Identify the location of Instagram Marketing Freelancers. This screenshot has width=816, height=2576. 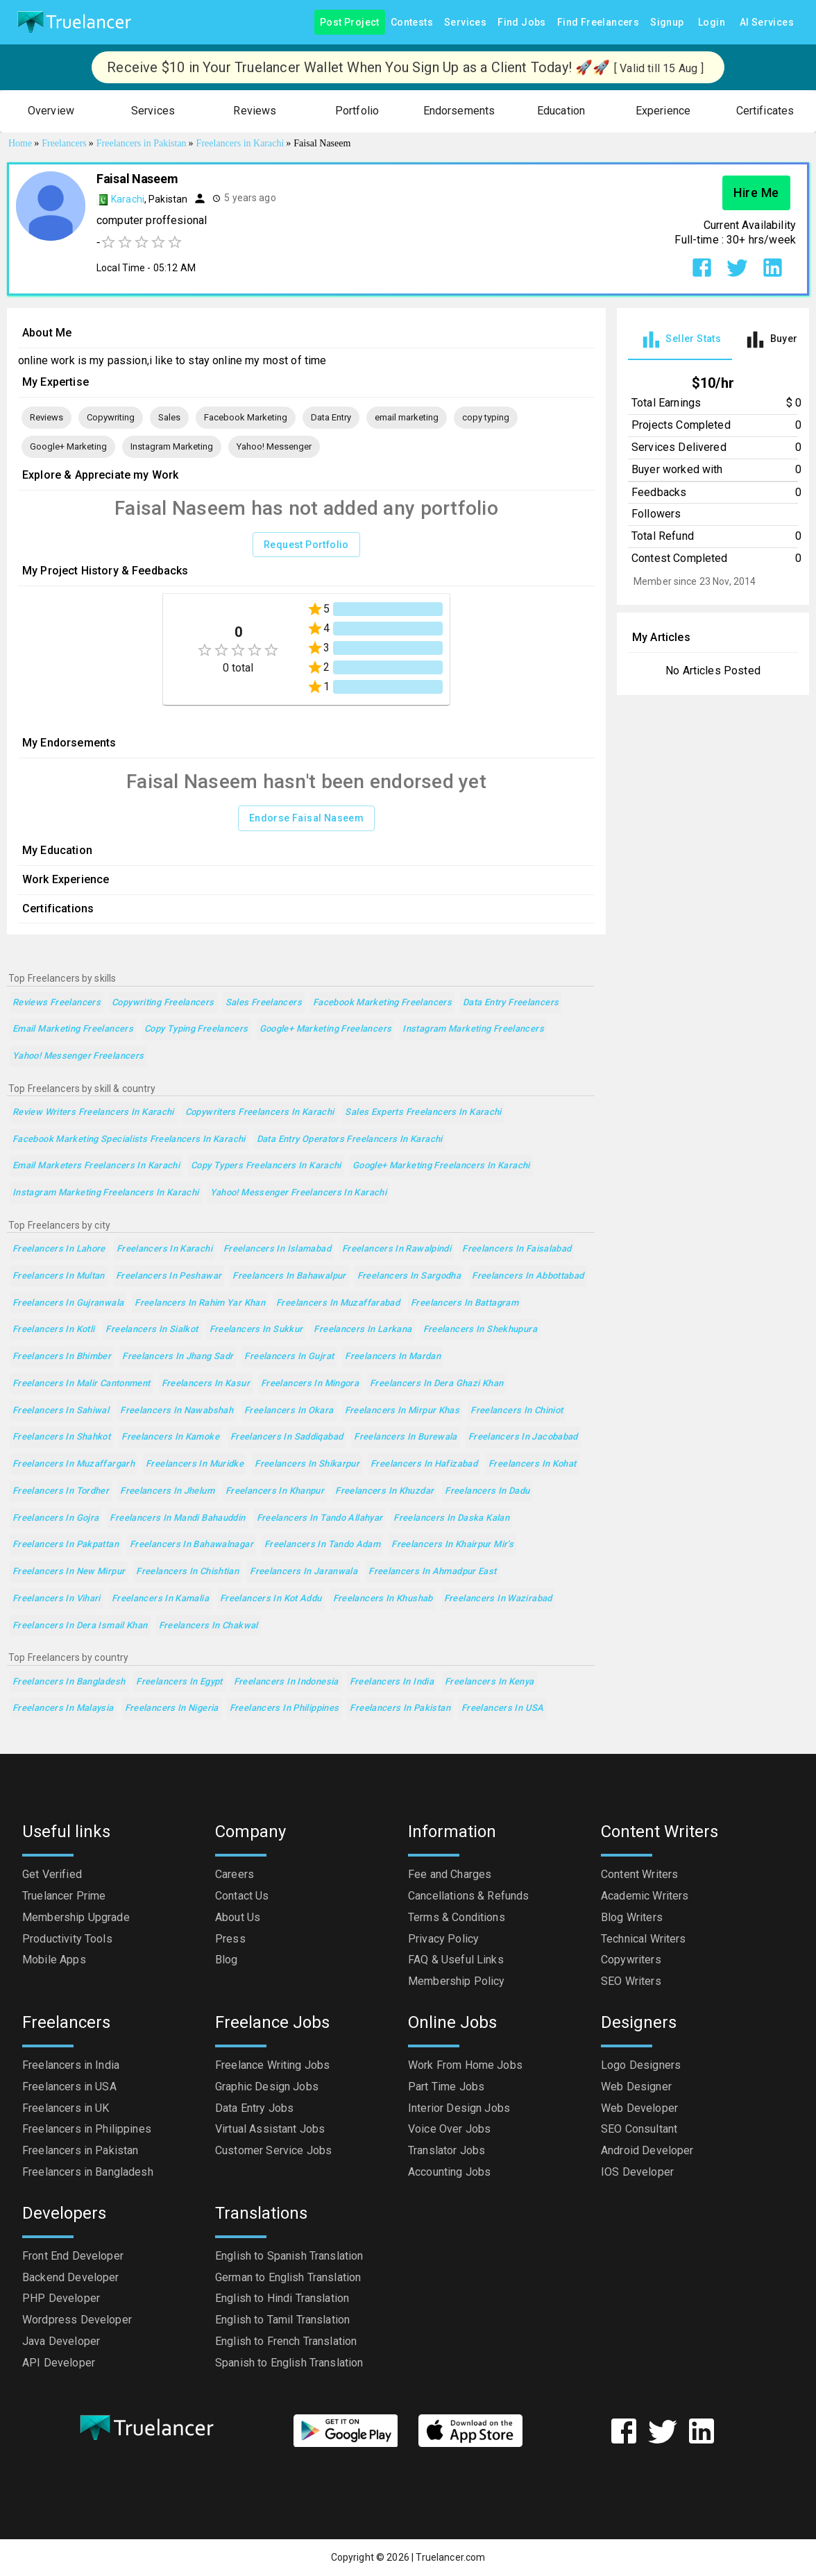
(473, 1029).